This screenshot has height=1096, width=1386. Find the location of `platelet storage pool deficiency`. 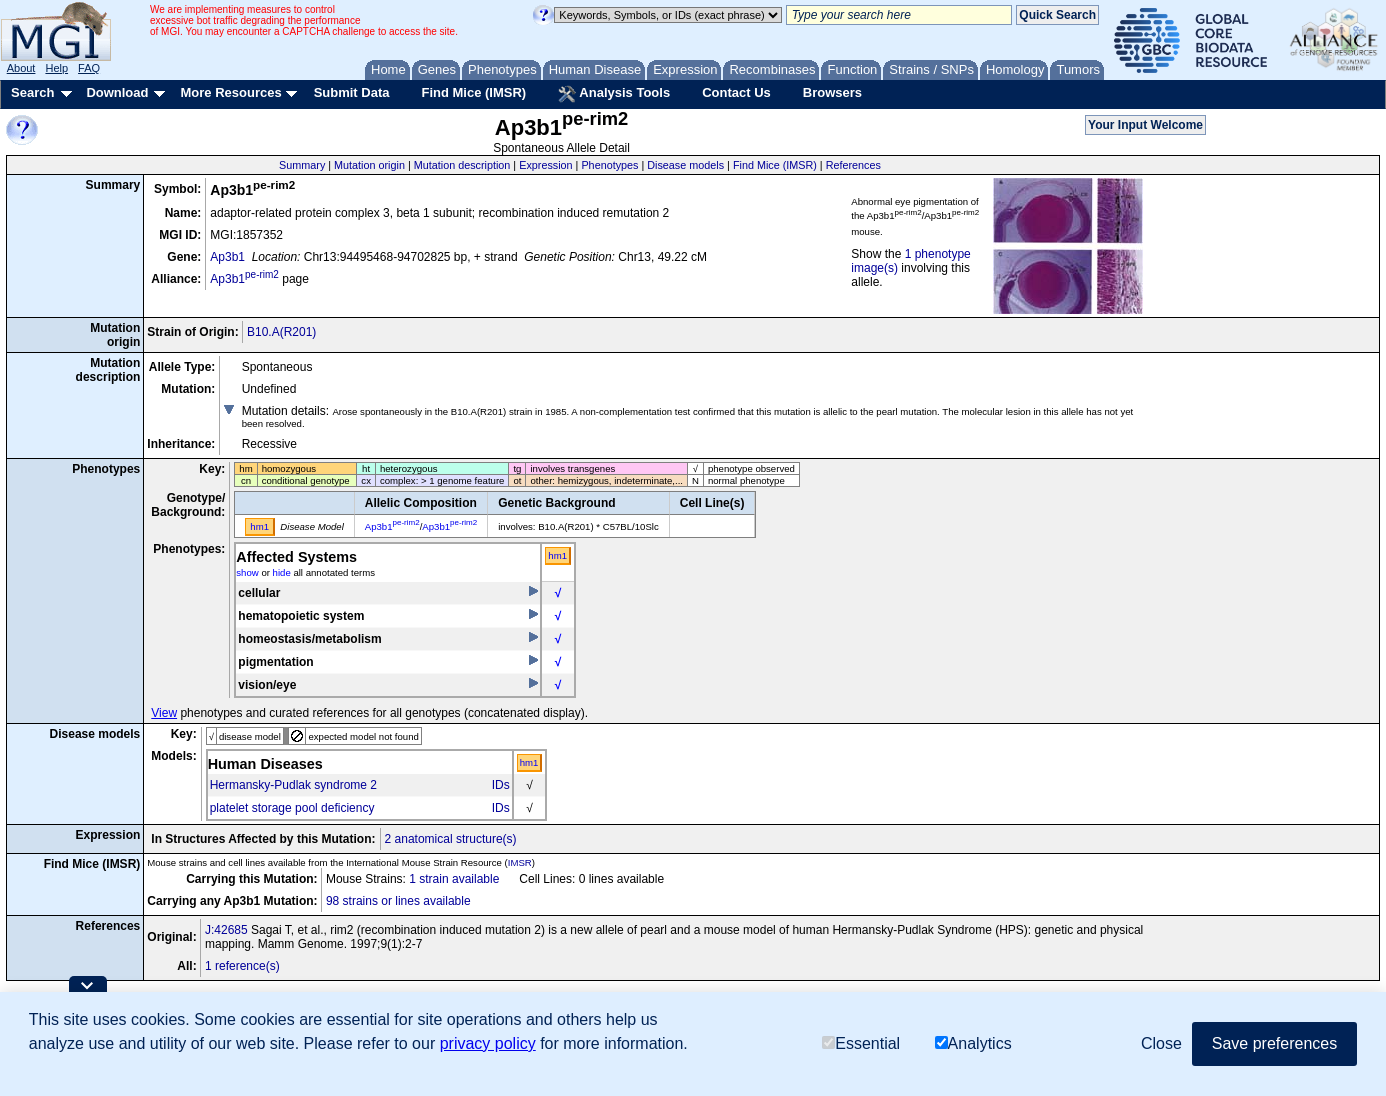

platelet storage pool deficiency is located at coordinates (292, 808).